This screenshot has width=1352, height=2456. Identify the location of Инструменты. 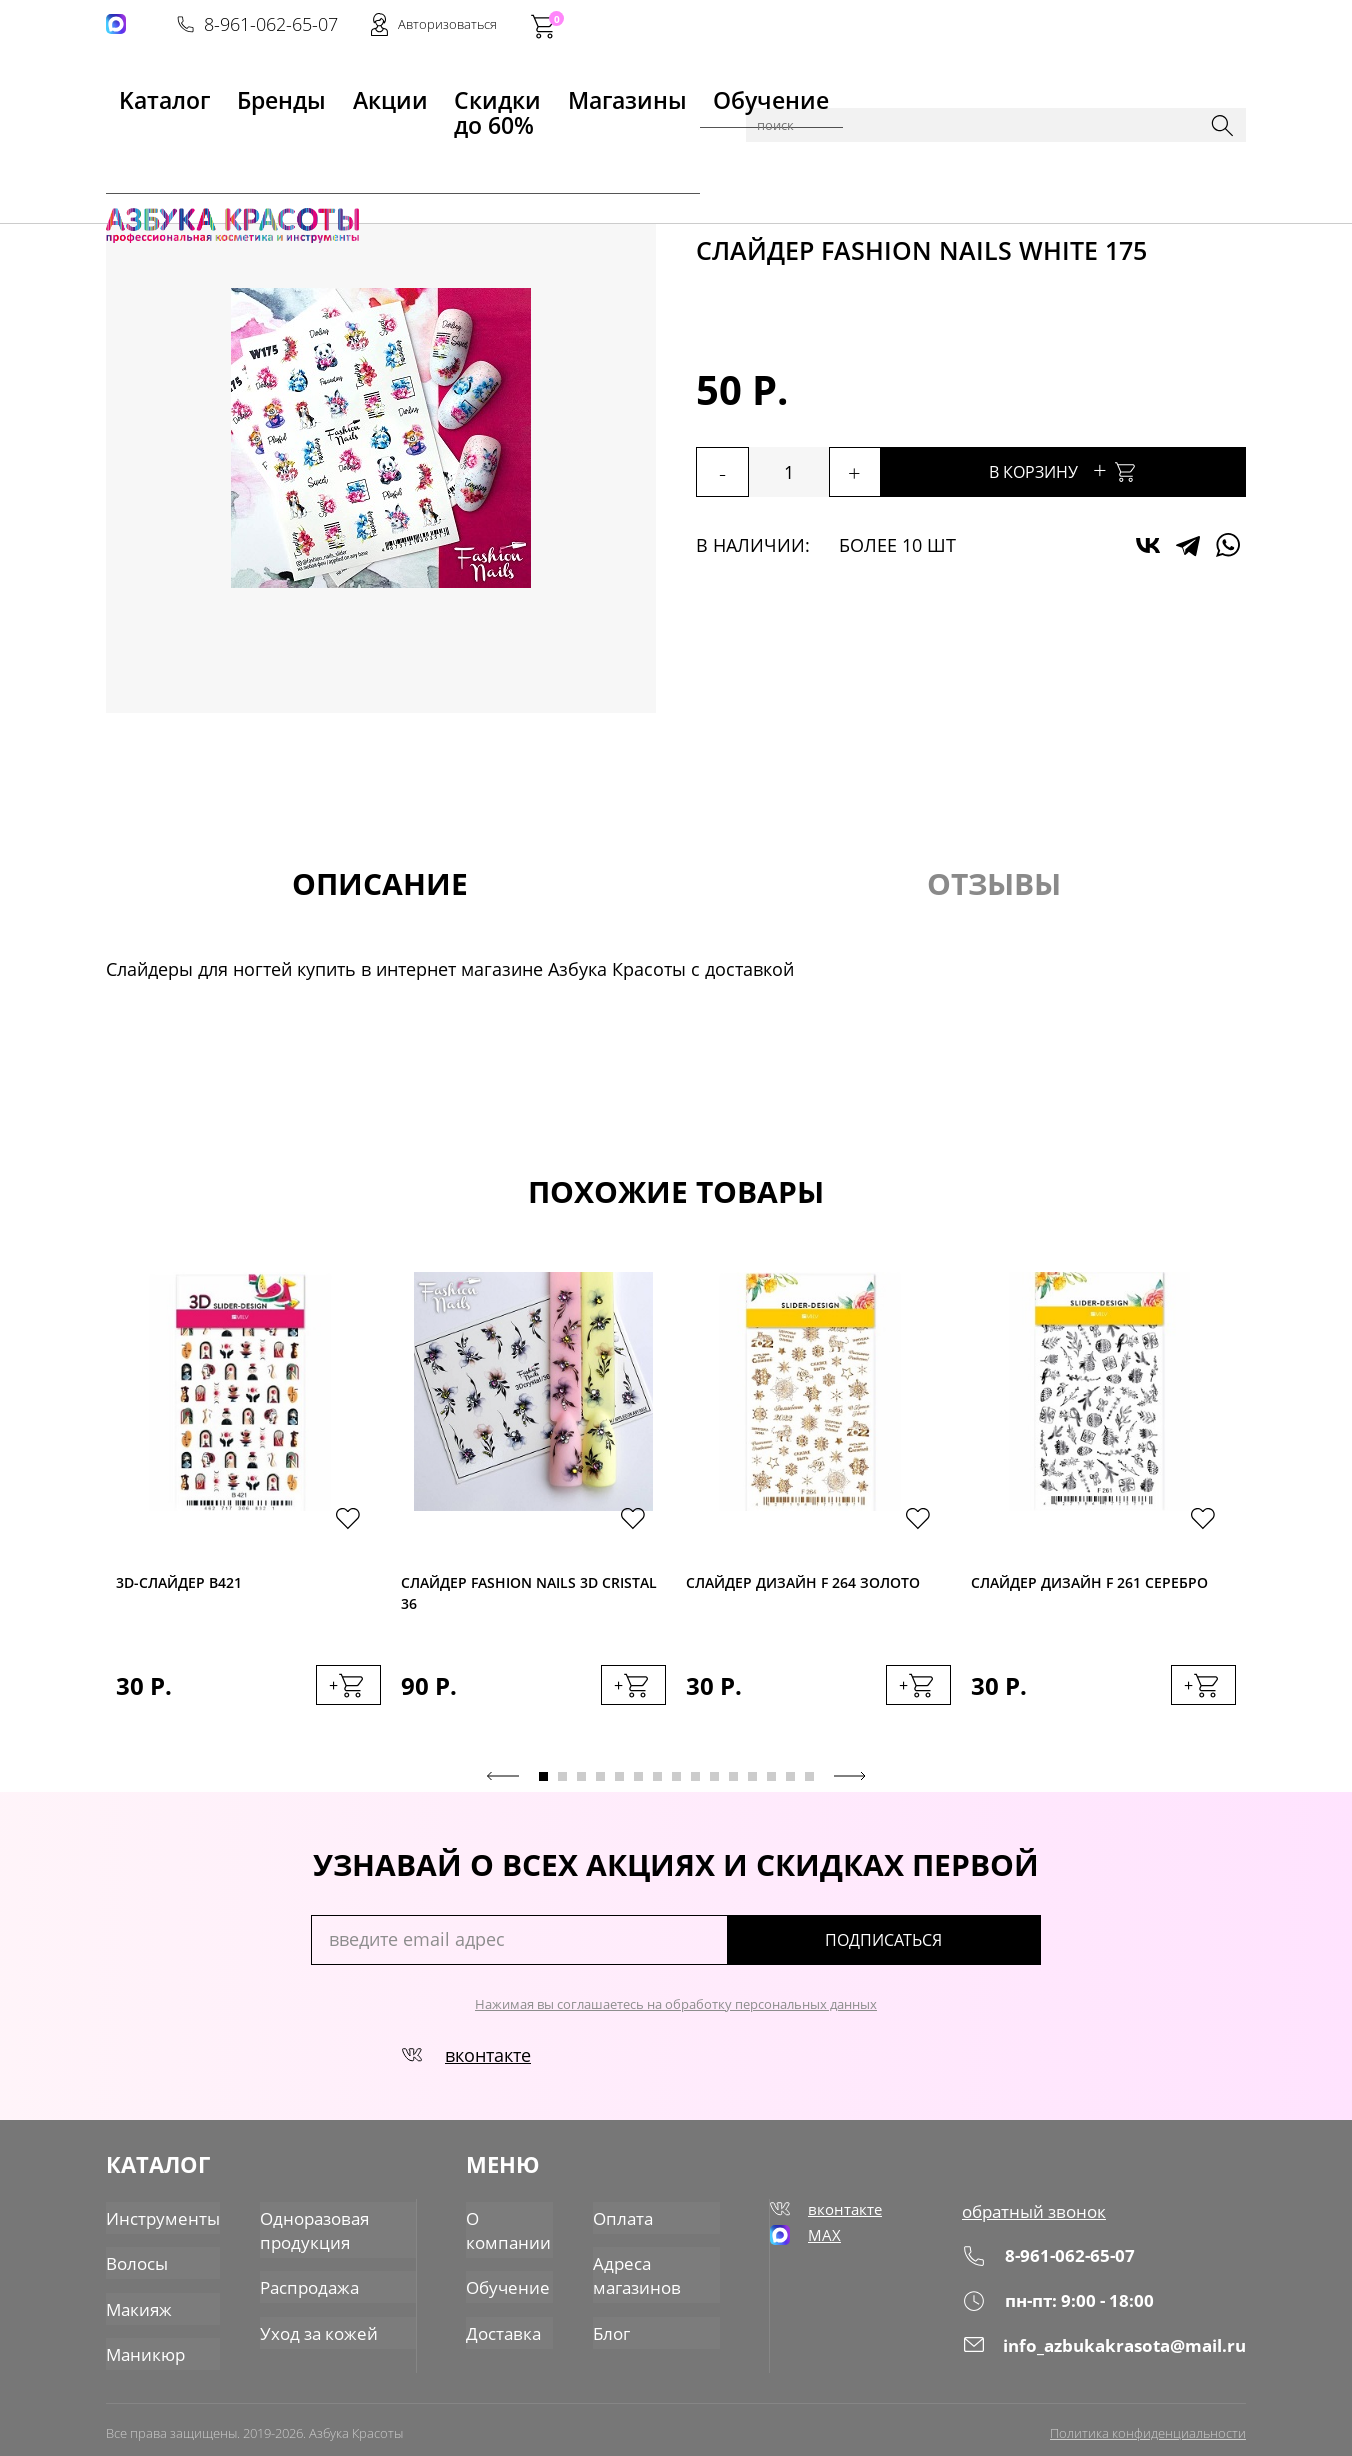
(158, 2219).